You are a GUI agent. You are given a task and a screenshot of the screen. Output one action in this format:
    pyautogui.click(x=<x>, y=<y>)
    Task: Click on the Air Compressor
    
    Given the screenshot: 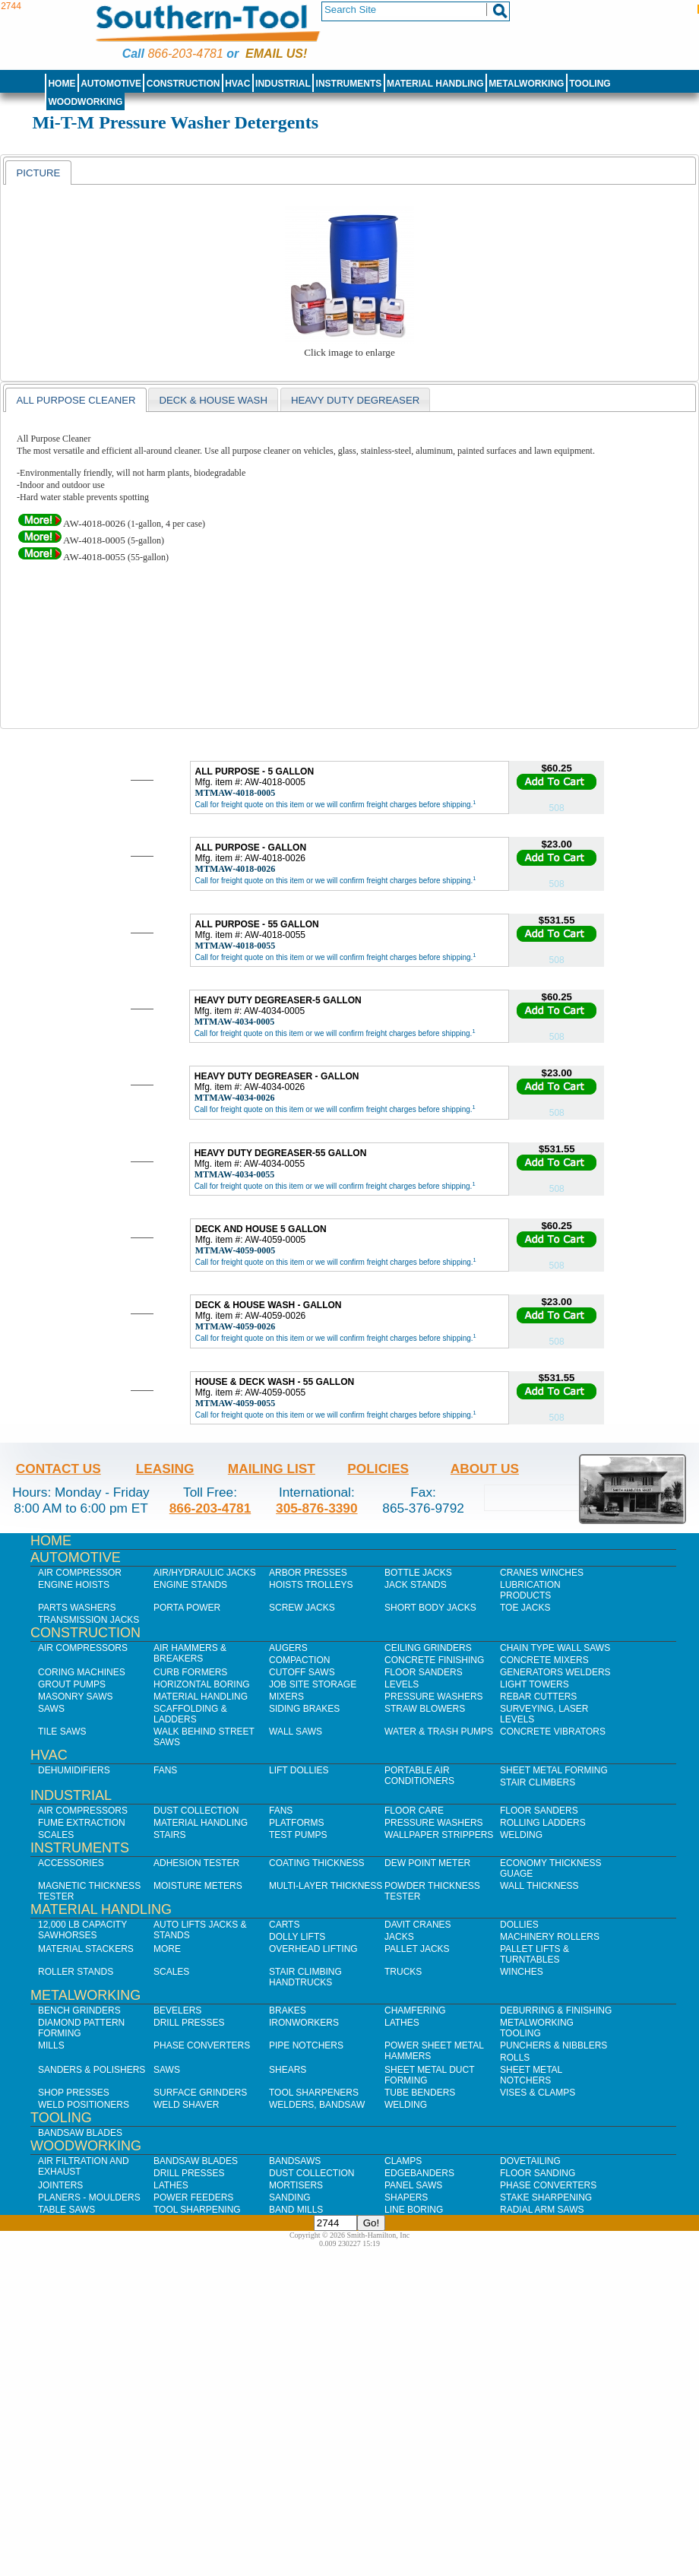 What is the action you would take?
    pyautogui.click(x=80, y=1572)
    